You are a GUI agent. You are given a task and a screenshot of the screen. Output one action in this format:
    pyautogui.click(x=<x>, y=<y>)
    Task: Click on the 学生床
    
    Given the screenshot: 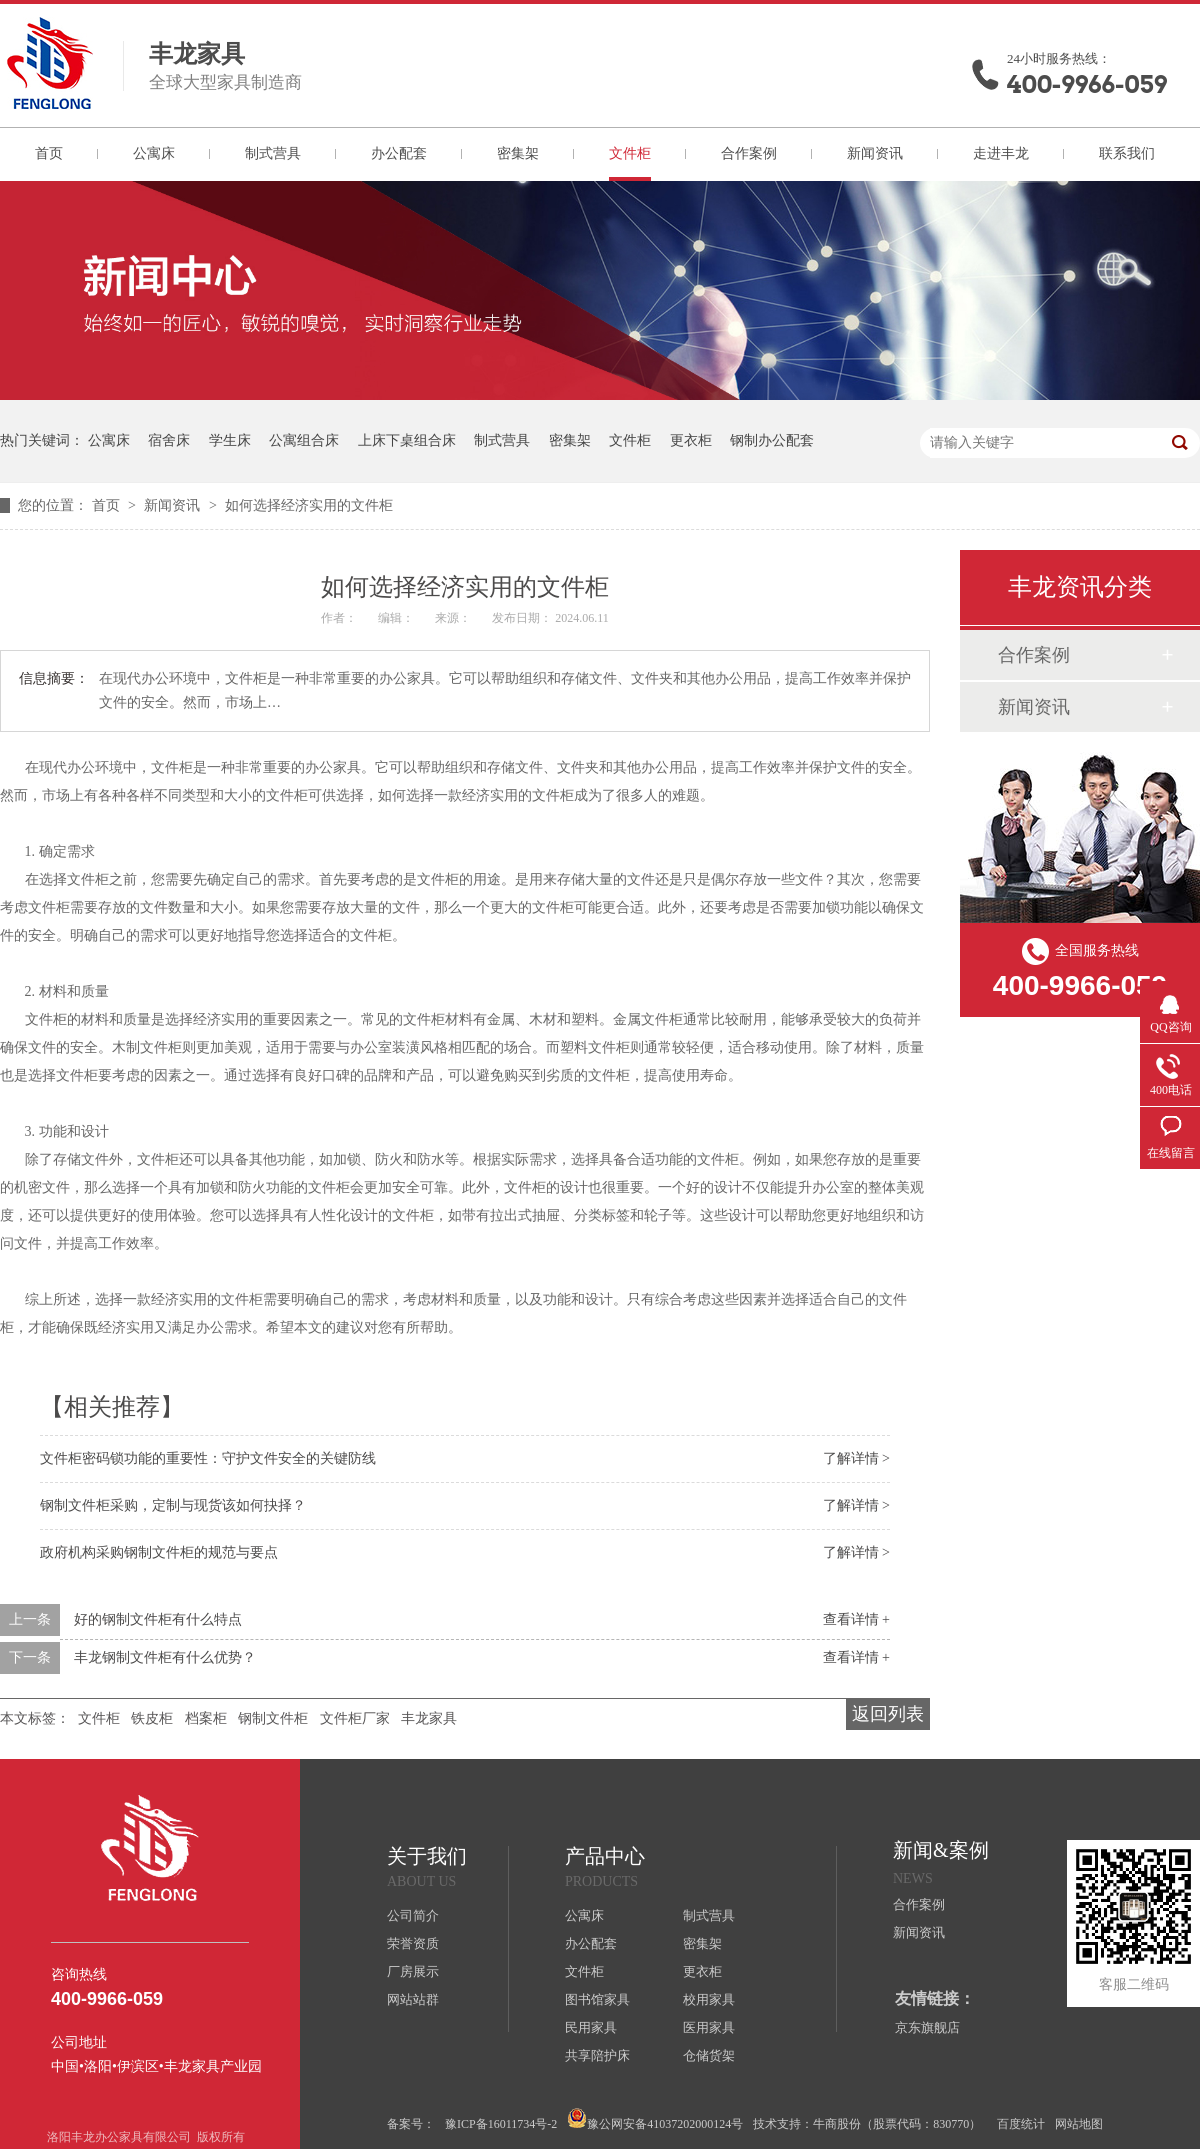 What is the action you would take?
    pyautogui.click(x=230, y=440)
    